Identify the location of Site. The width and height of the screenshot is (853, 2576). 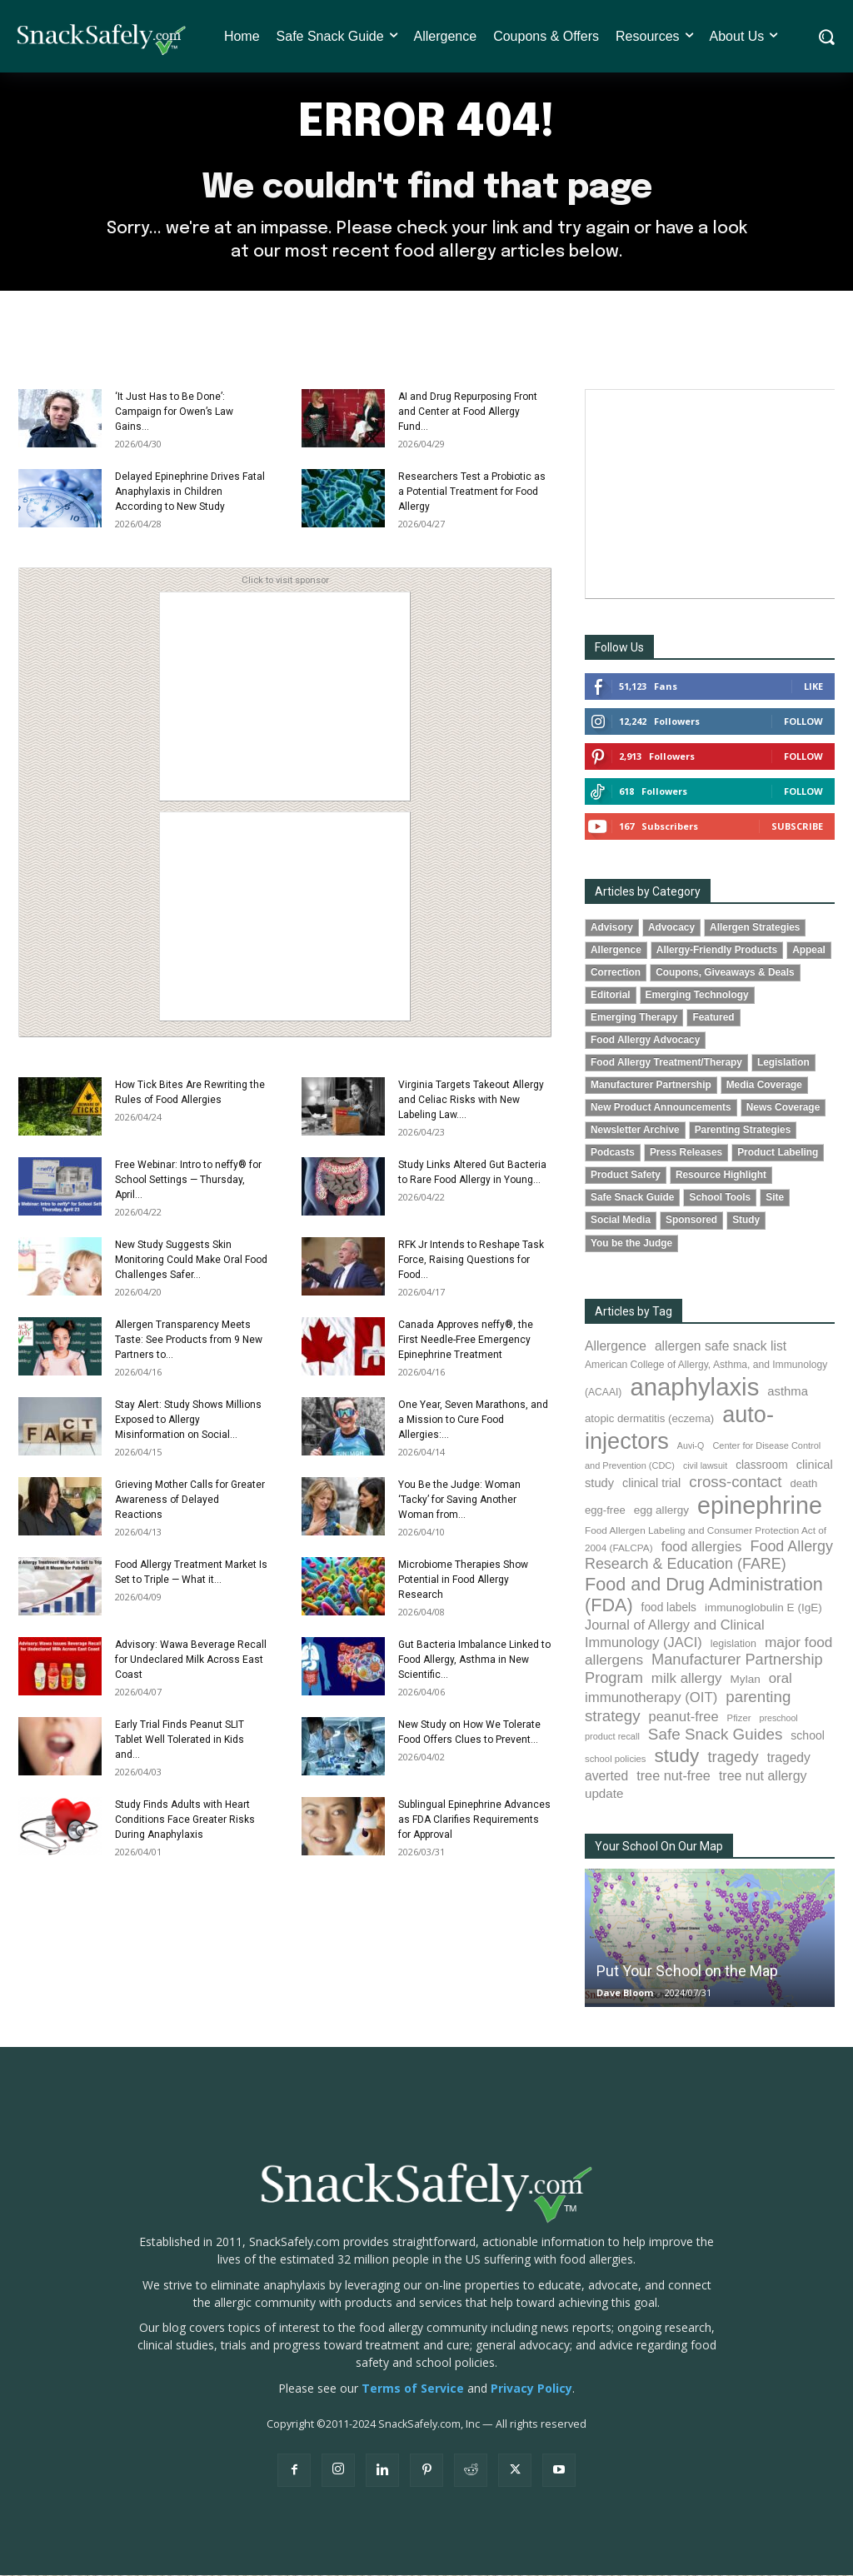
(775, 1199).